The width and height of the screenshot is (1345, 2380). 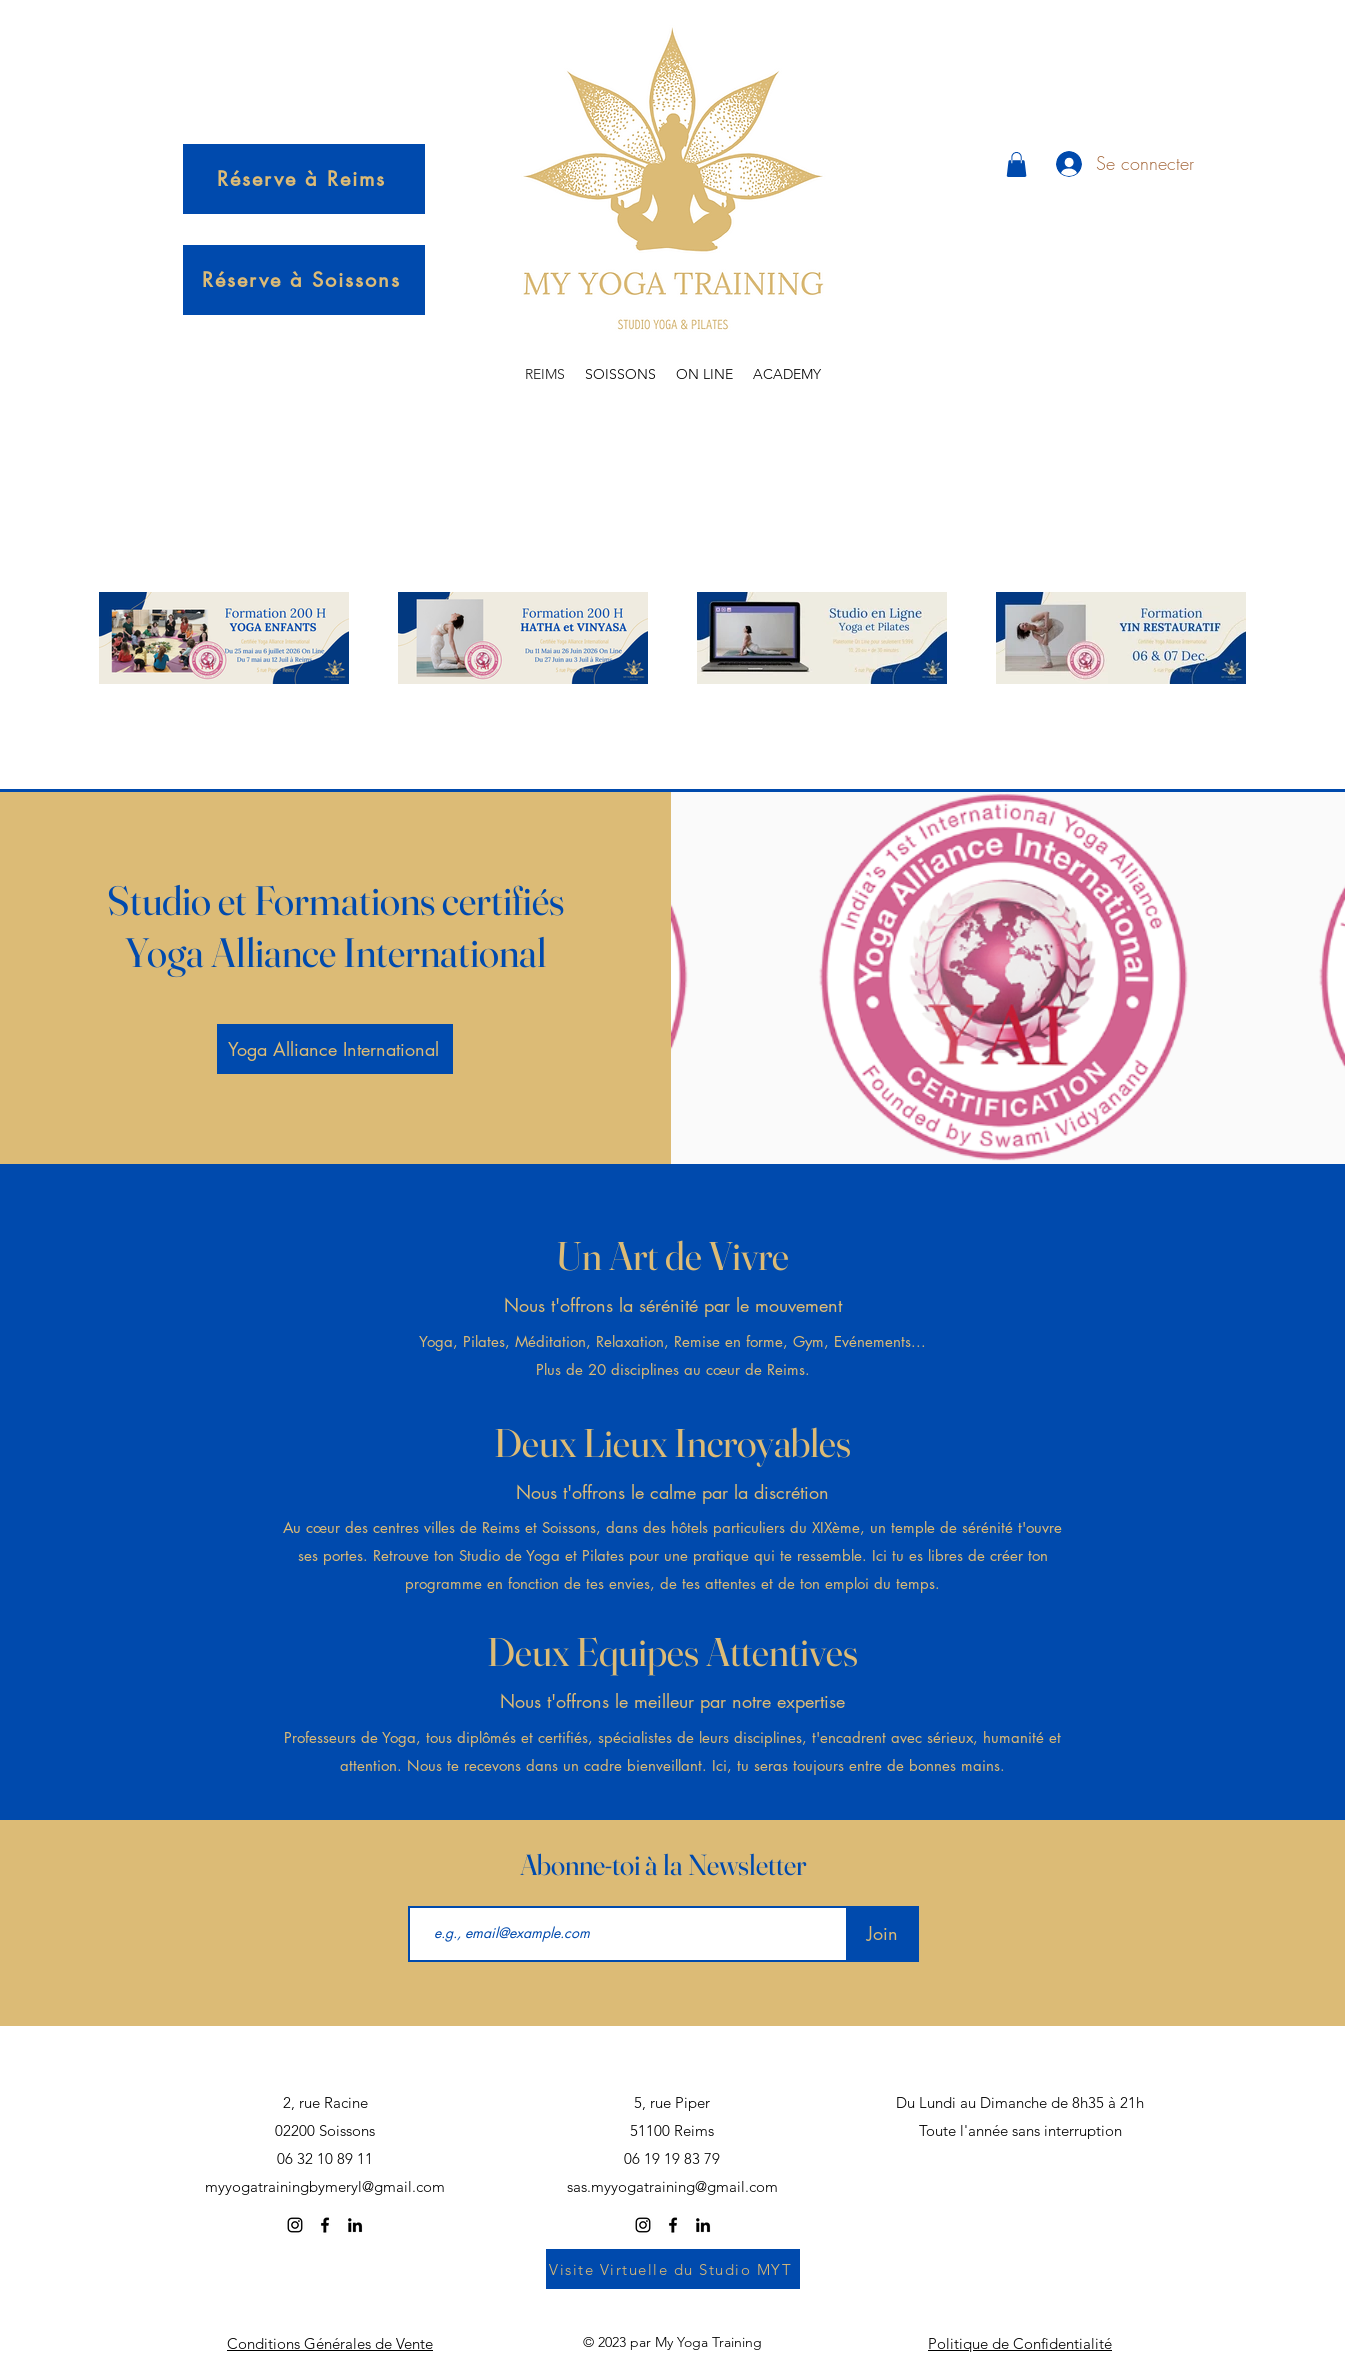 What do you see at coordinates (355, 2225) in the screenshot?
I see `[alt.text.label.LinkedIn]` at bounding box center [355, 2225].